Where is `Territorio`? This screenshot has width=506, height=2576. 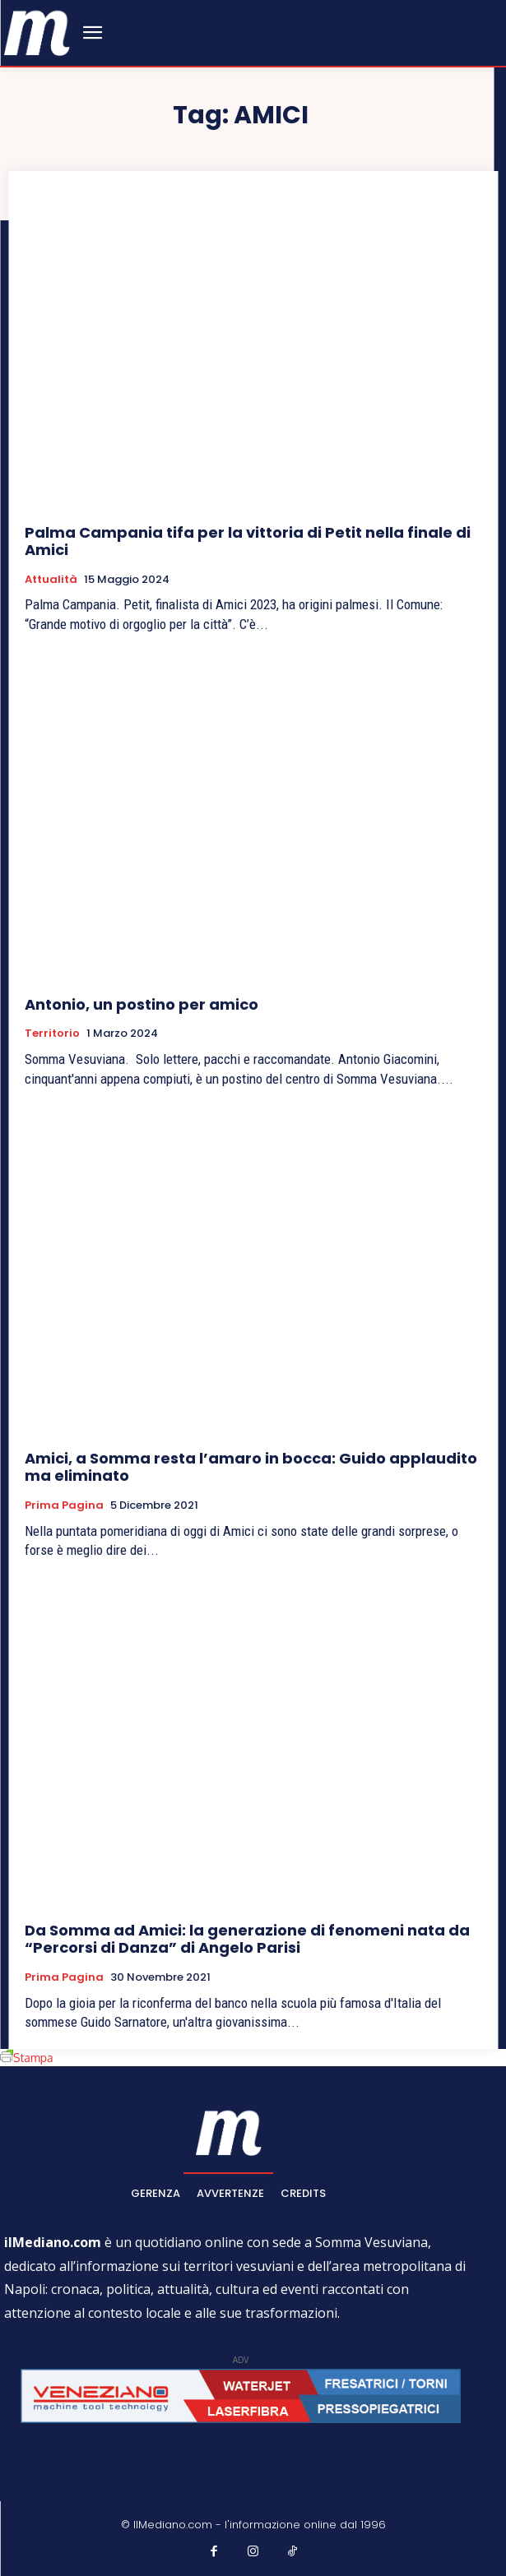
Territorio is located at coordinates (52, 1033).